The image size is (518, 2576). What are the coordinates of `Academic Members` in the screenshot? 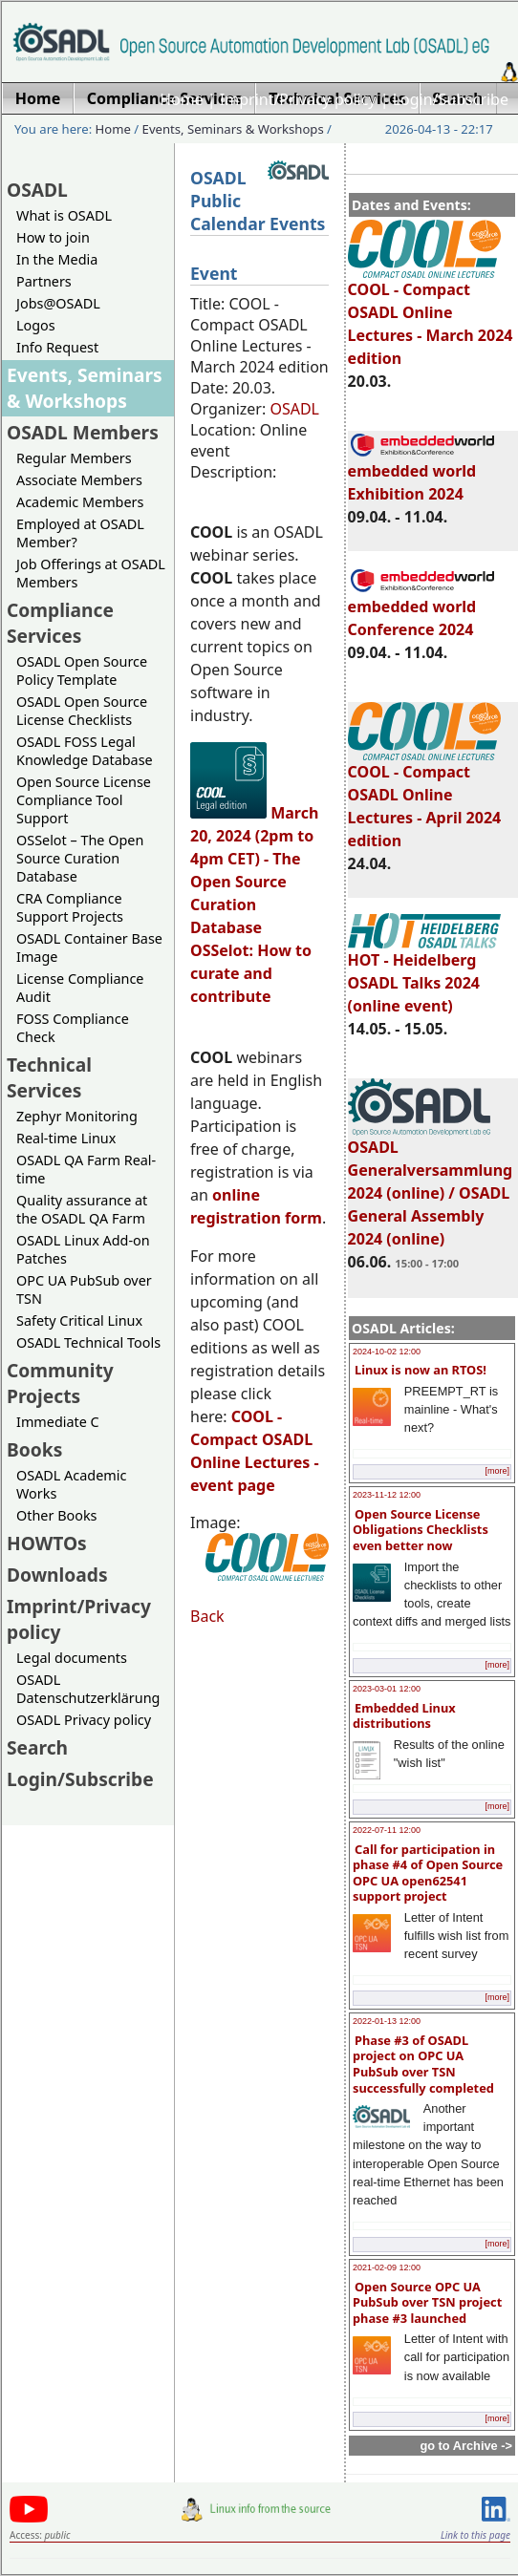 It's located at (79, 502).